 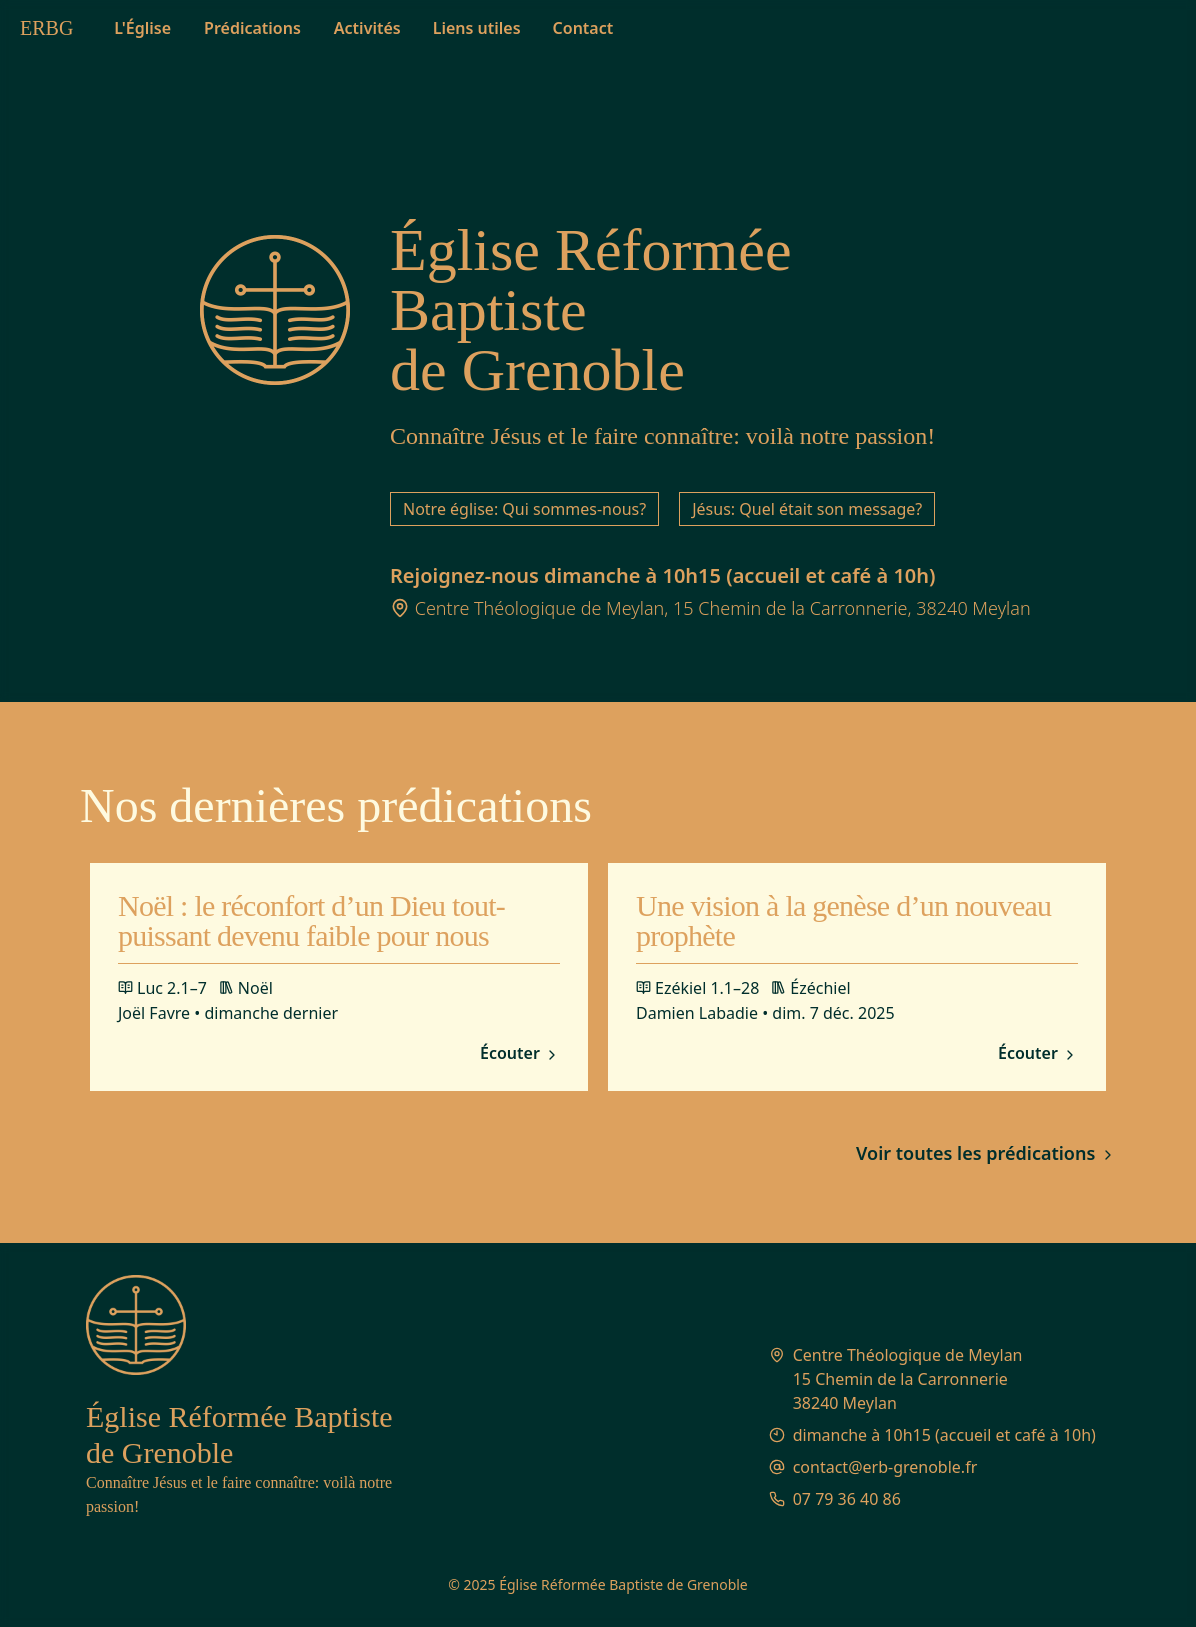 What do you see at coordinates (252, 28) in the screenshot?
I see `Prédications` at bounding box center [252, 28].